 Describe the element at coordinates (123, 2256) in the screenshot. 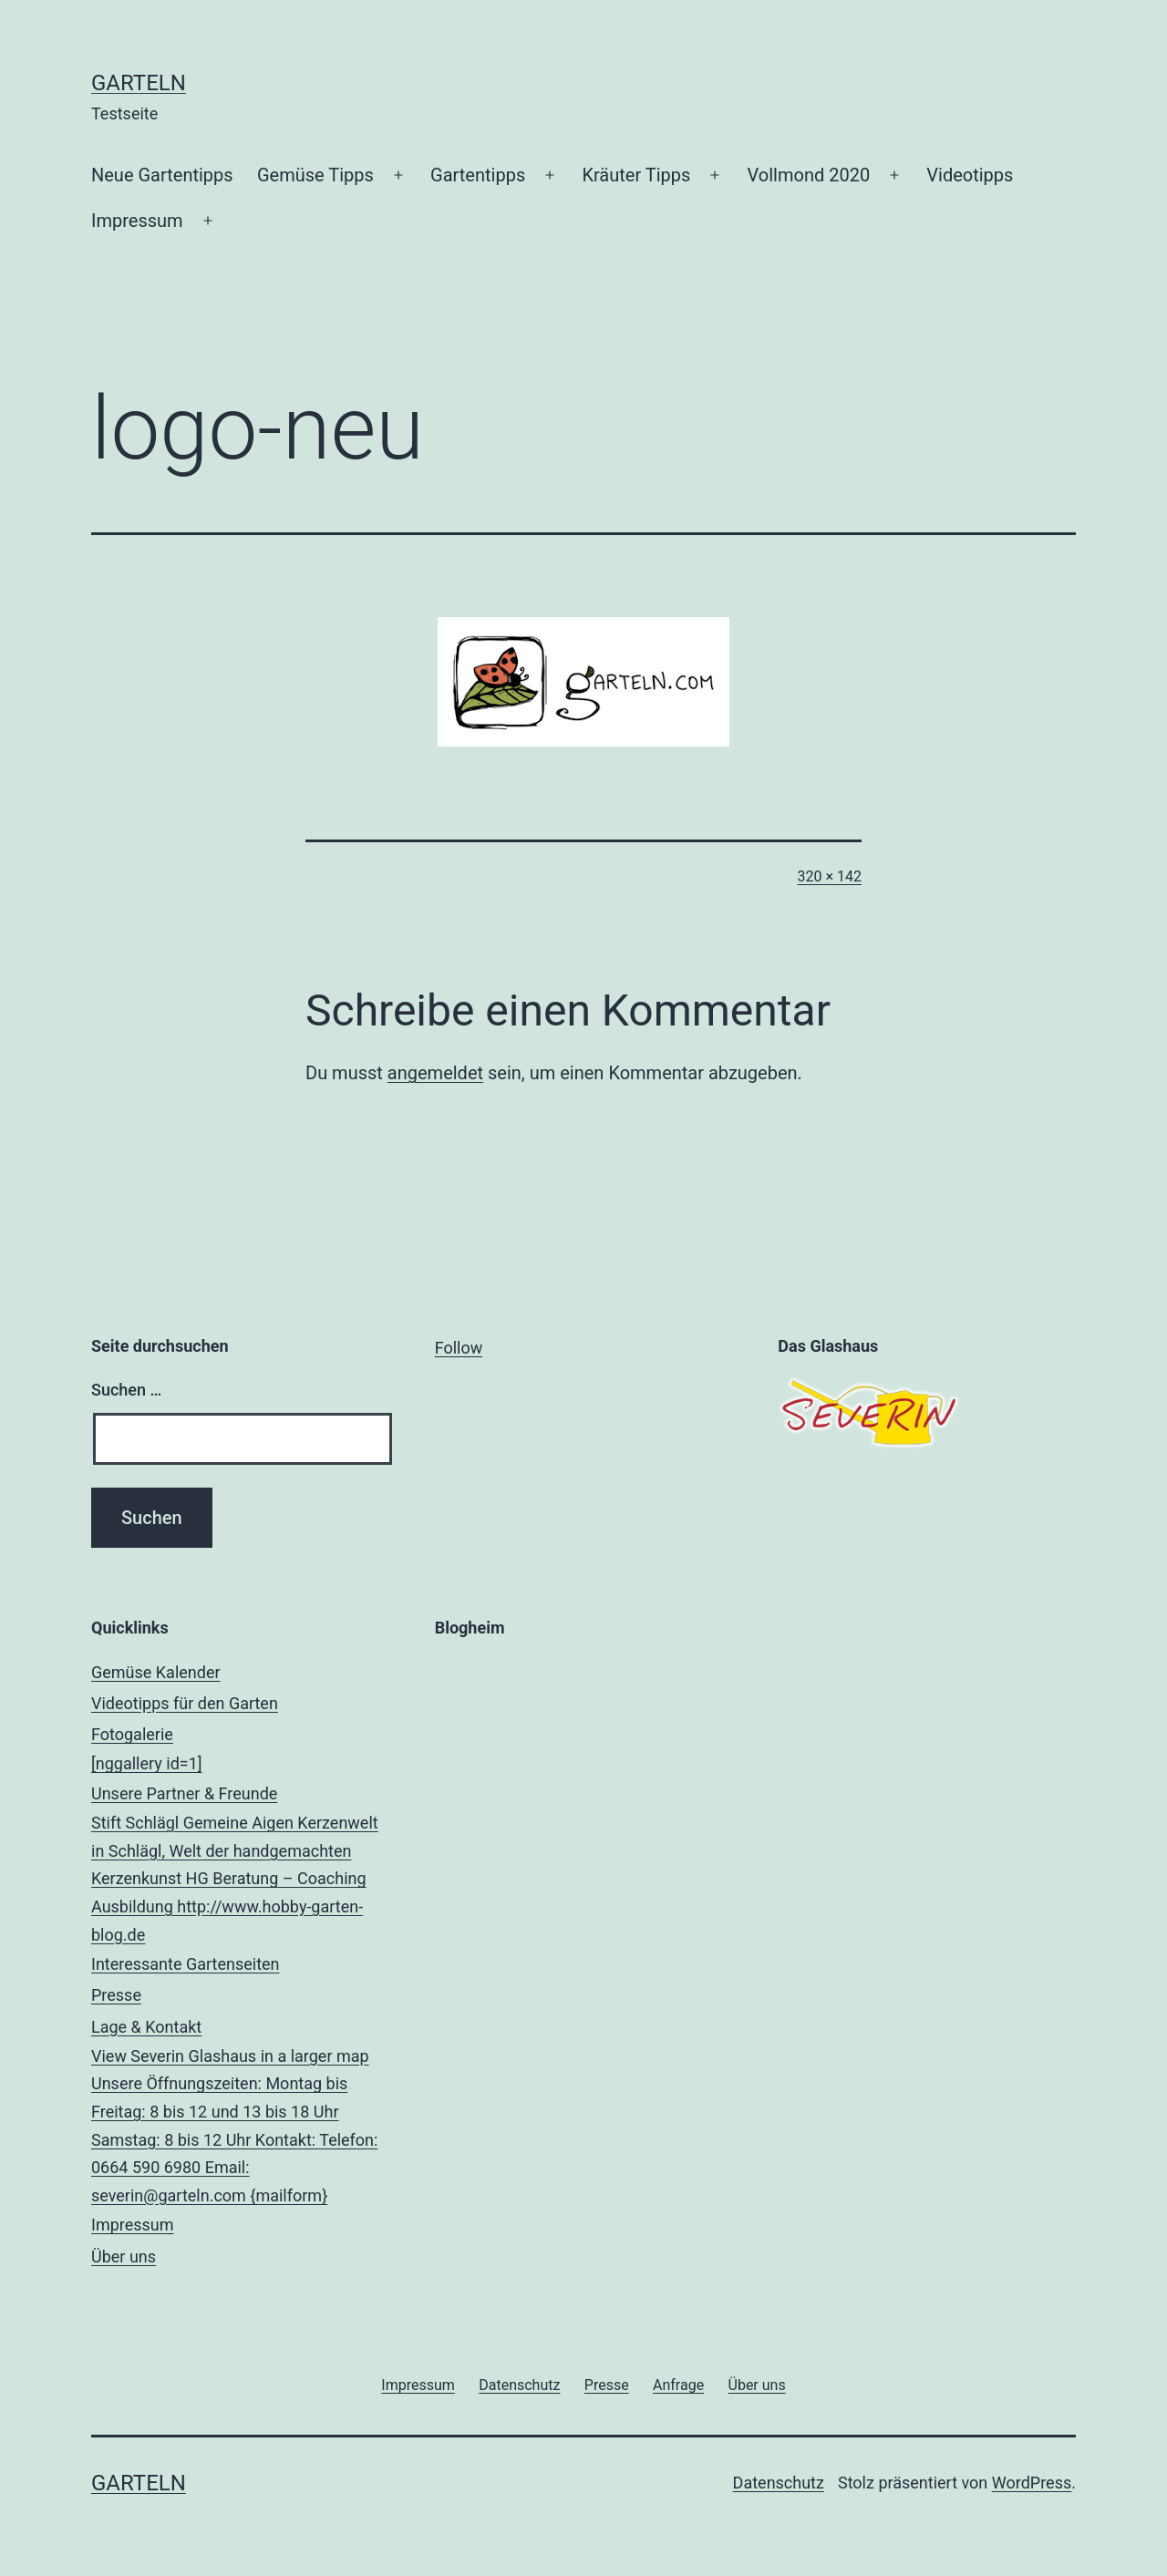

I see `Über uns` at that location.